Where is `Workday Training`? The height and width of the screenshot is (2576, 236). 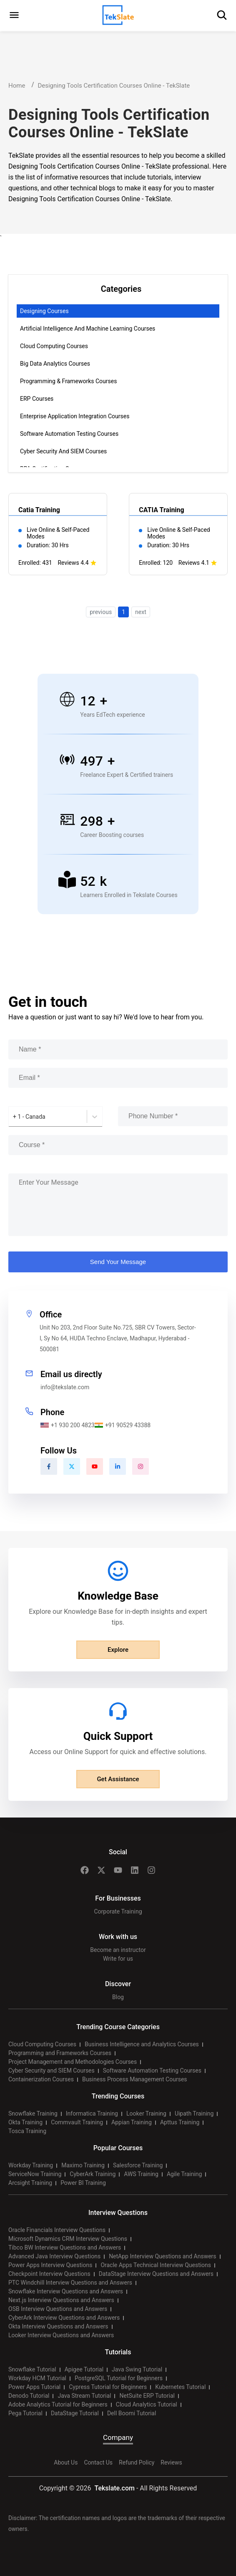 Workday Training is located at coordinates (30, 2165).